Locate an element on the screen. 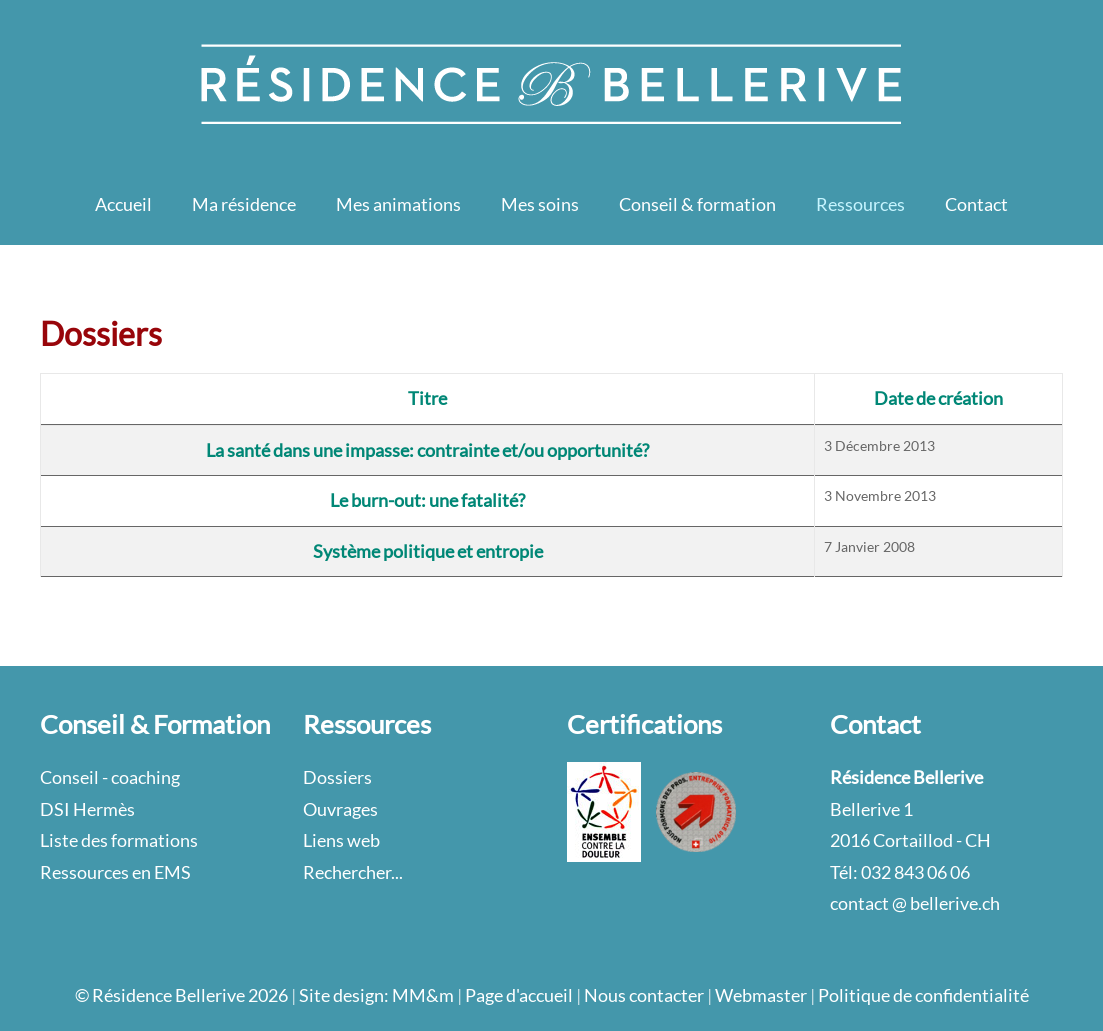  Ressources [button] is located at coordinates (860, 204).